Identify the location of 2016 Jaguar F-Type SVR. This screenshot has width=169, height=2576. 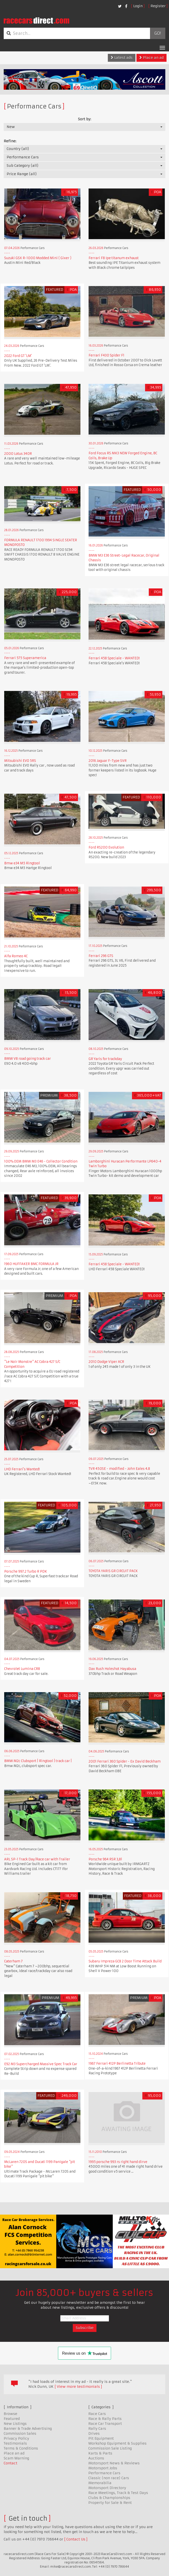
(108, 761).